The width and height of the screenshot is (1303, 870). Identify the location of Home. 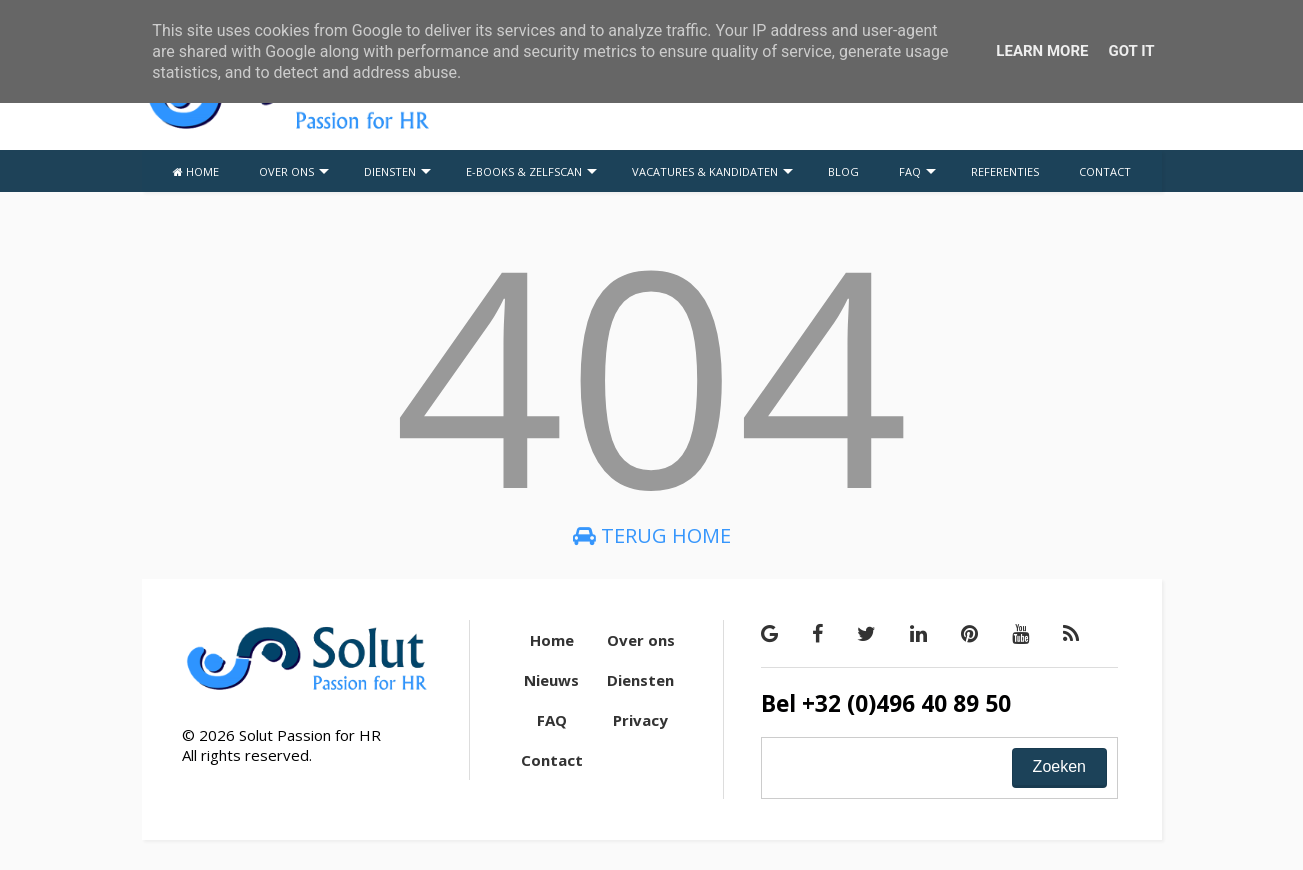
(552, 640).